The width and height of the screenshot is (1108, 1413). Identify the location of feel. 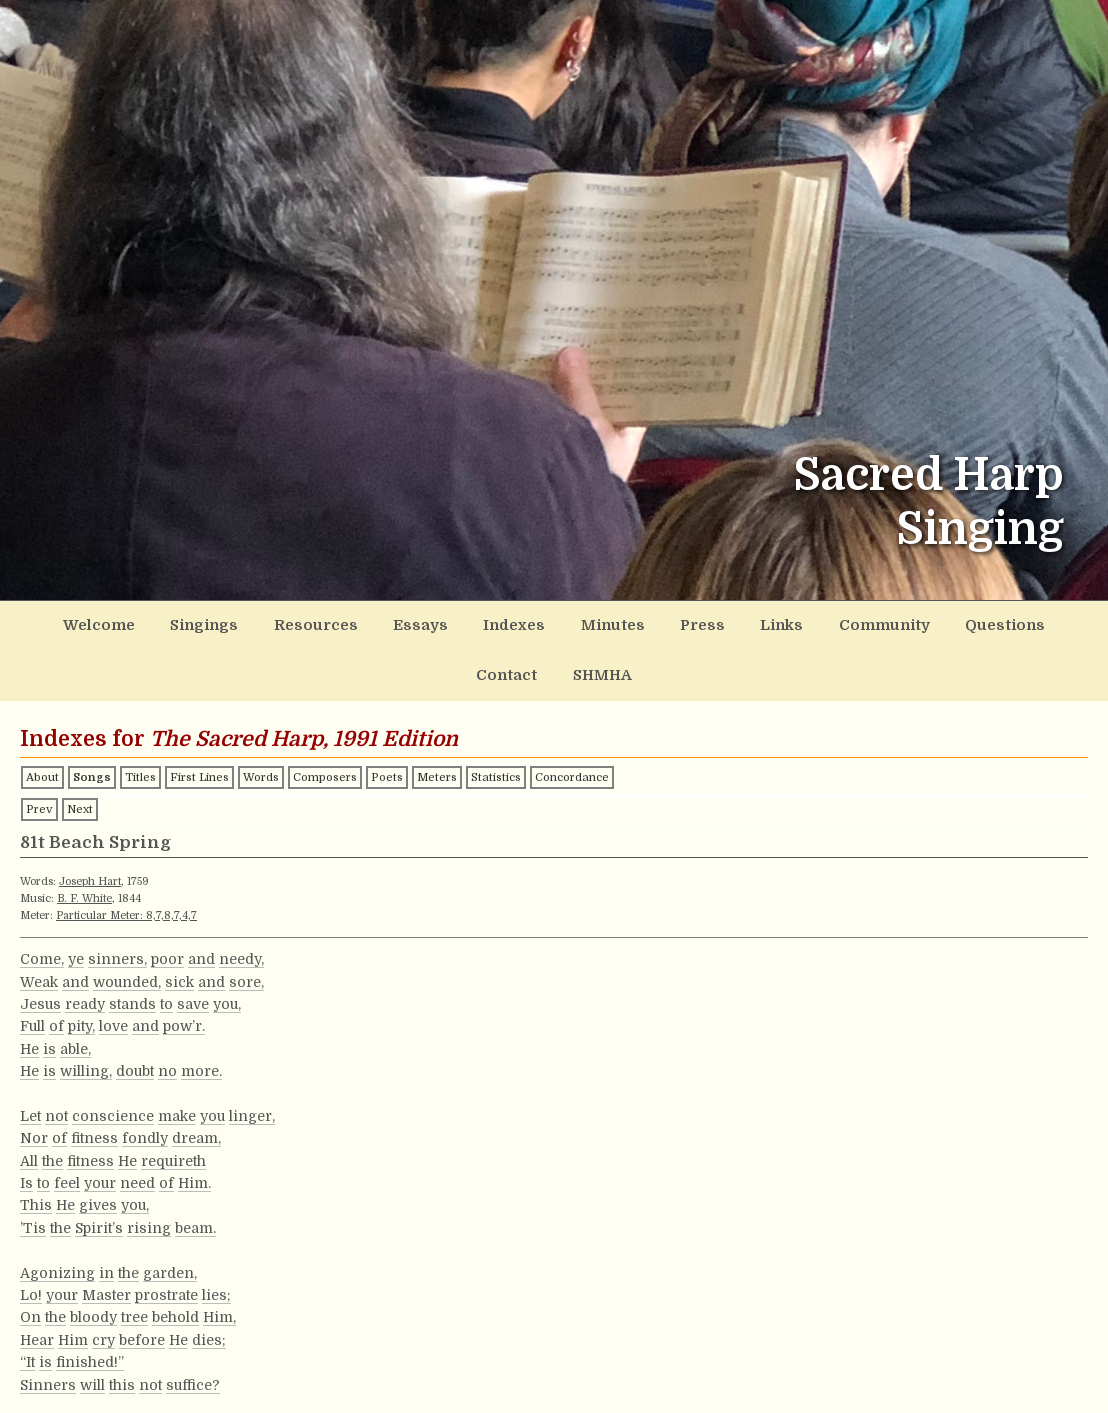
(67, 1175).